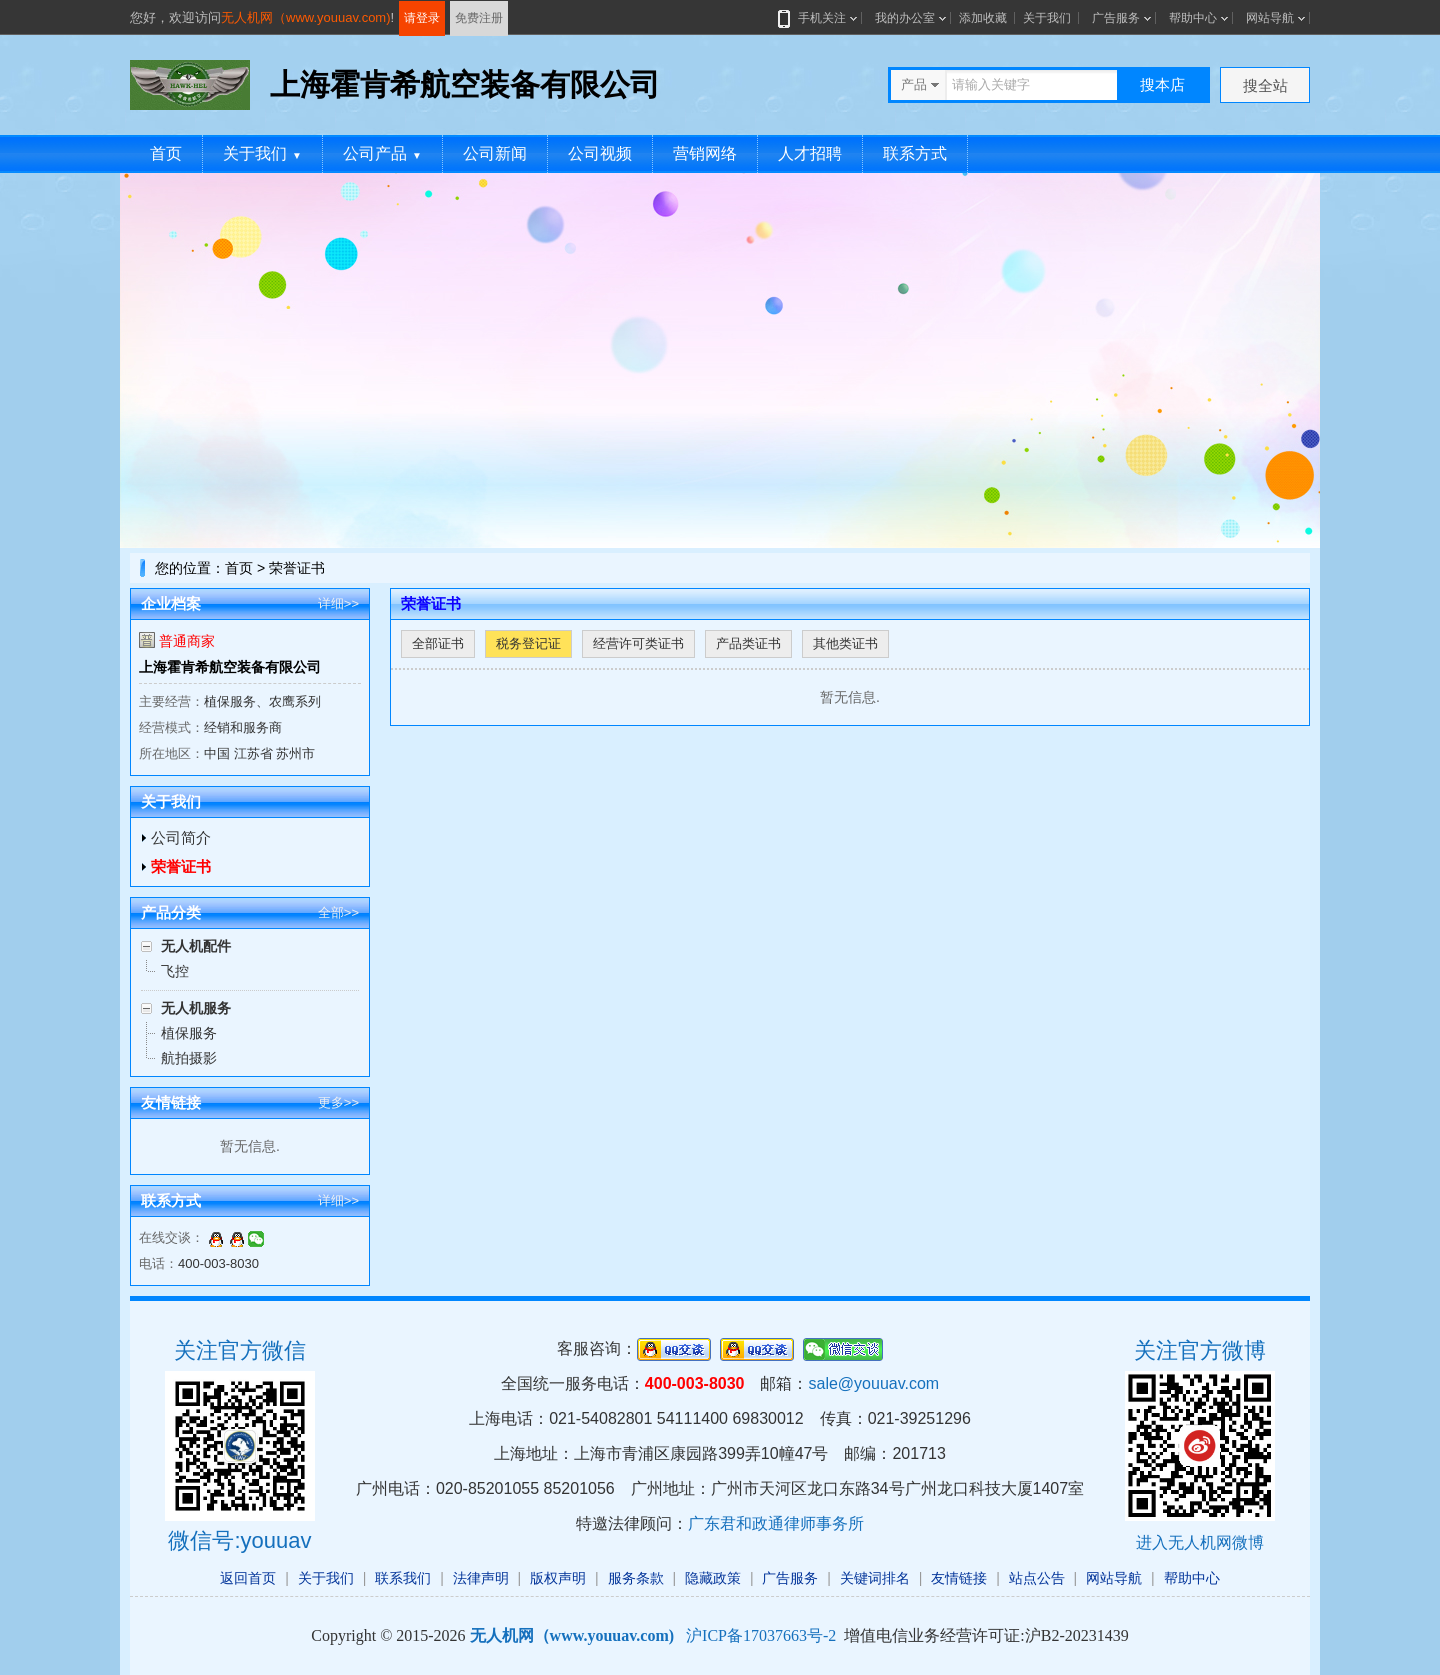 The image size is (1440, 1675). Describe the element at coordinates (905, 18) in the screenshot. I see `我的办公室` at that location.